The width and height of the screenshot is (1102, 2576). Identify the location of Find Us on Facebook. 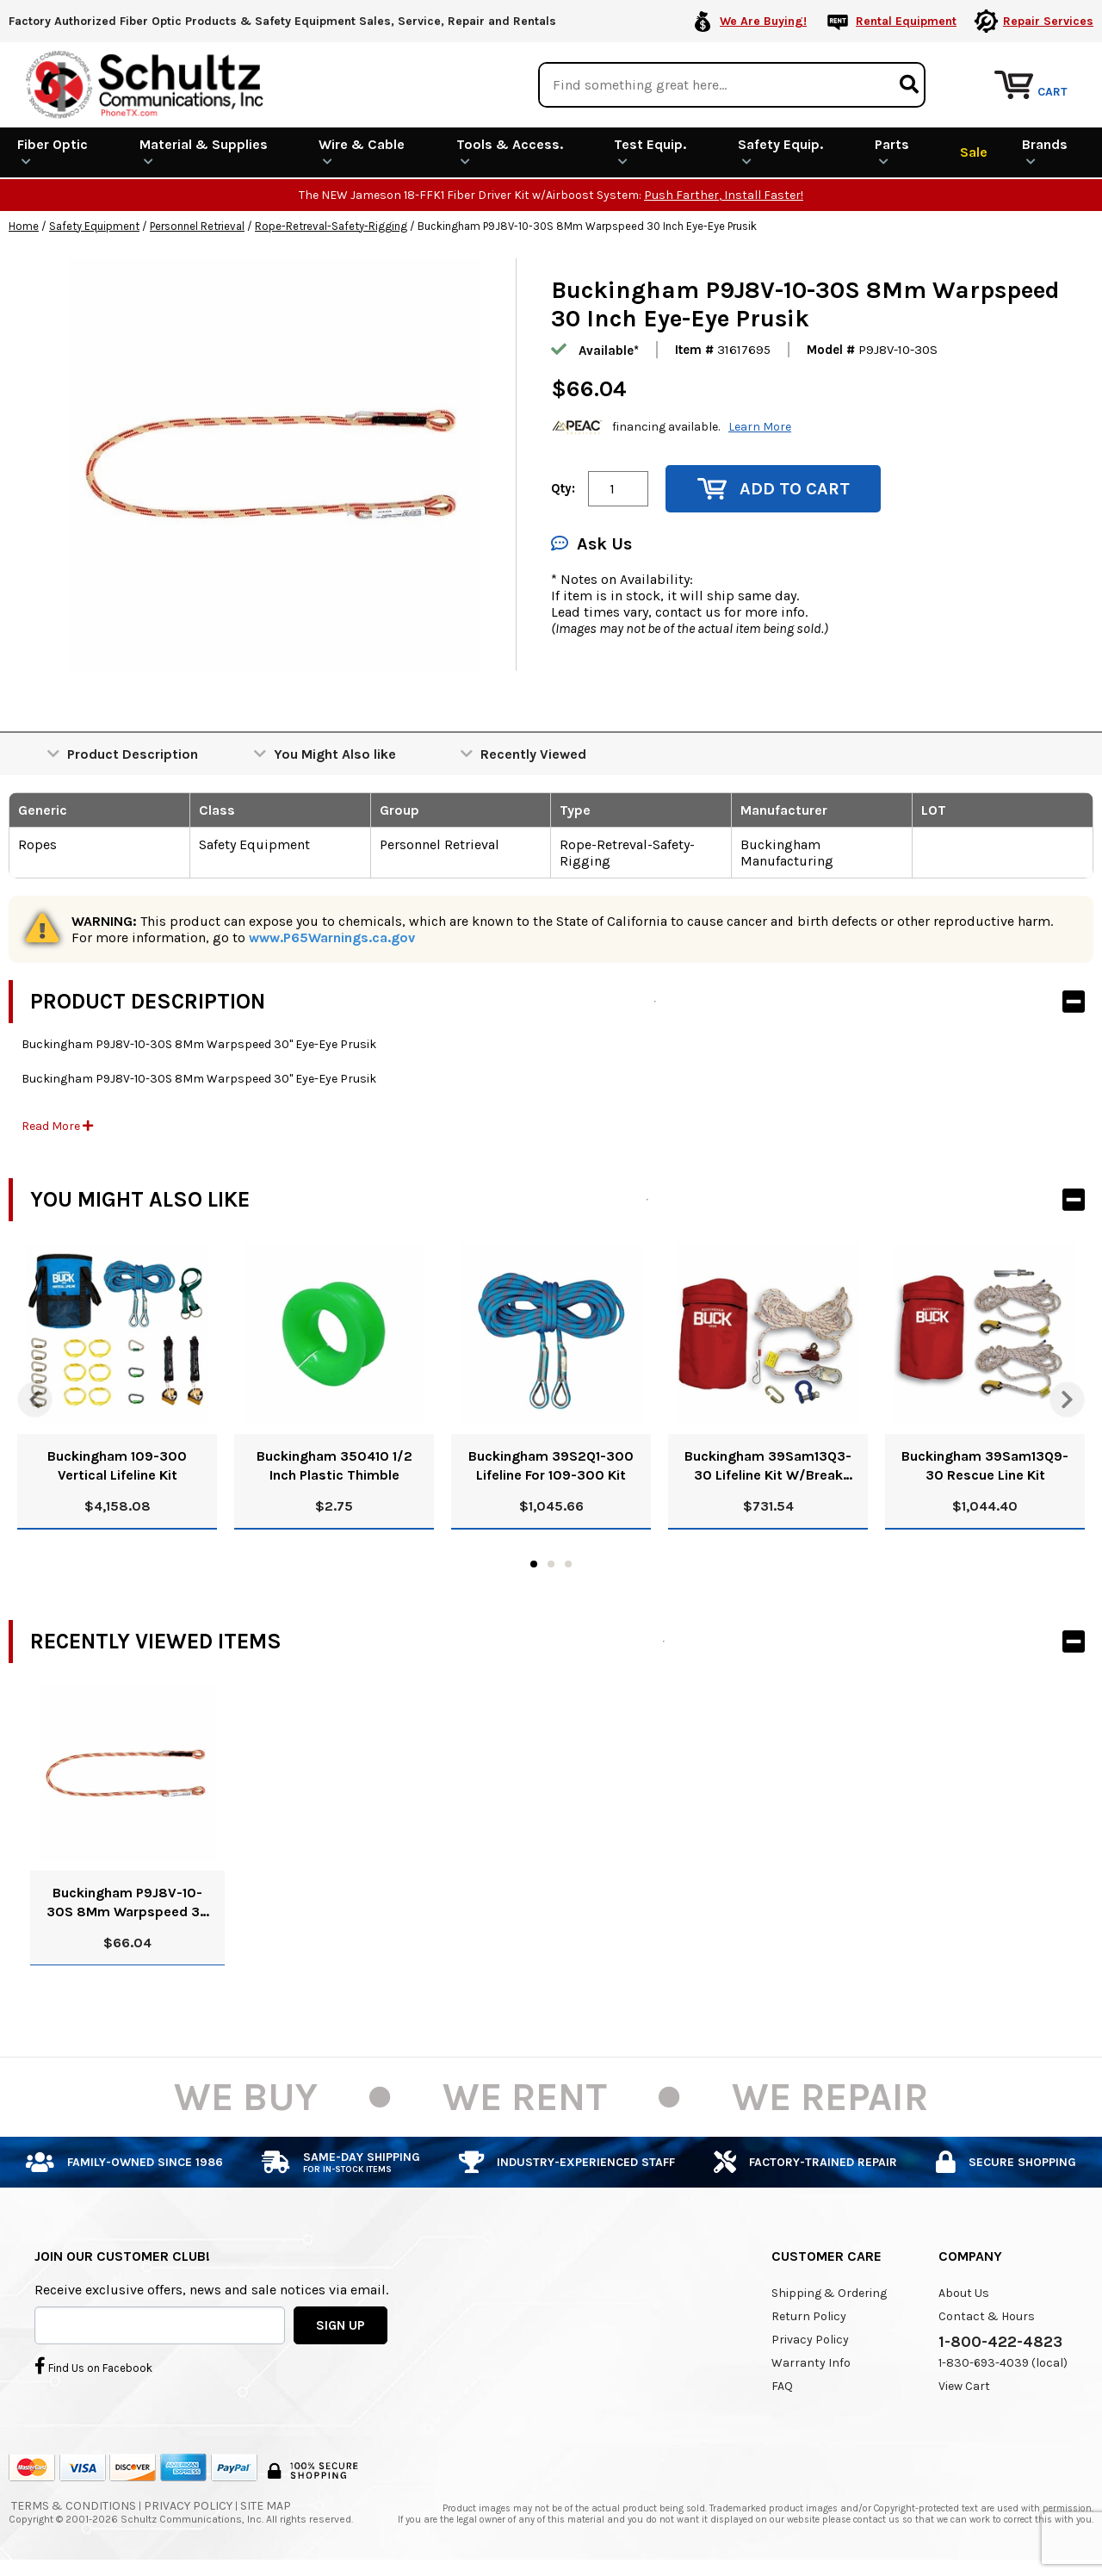
(93, 2365).